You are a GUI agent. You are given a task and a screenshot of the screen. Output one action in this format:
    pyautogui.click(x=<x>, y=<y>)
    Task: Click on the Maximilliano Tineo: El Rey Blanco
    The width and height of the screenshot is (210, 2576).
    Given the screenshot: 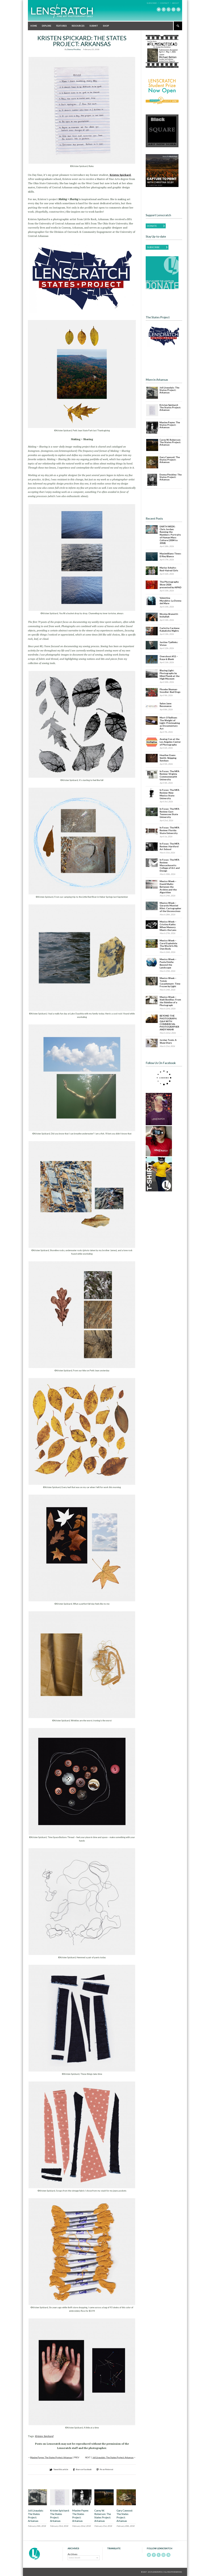 What is the action you would take?
    pyautogui.click(x=170, y=555)
    